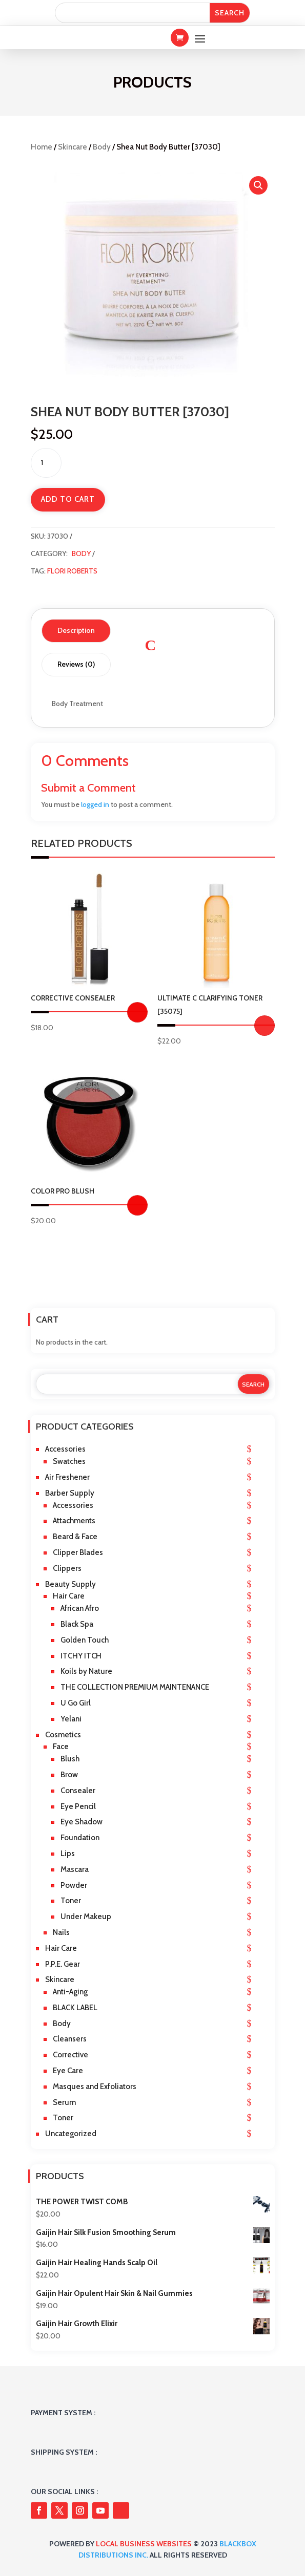 The height and width of the screenshot is (2576, 305). Describe the element at coordinates (70, 1991) in the screenshot. I see `Anti-Aging` at that location.